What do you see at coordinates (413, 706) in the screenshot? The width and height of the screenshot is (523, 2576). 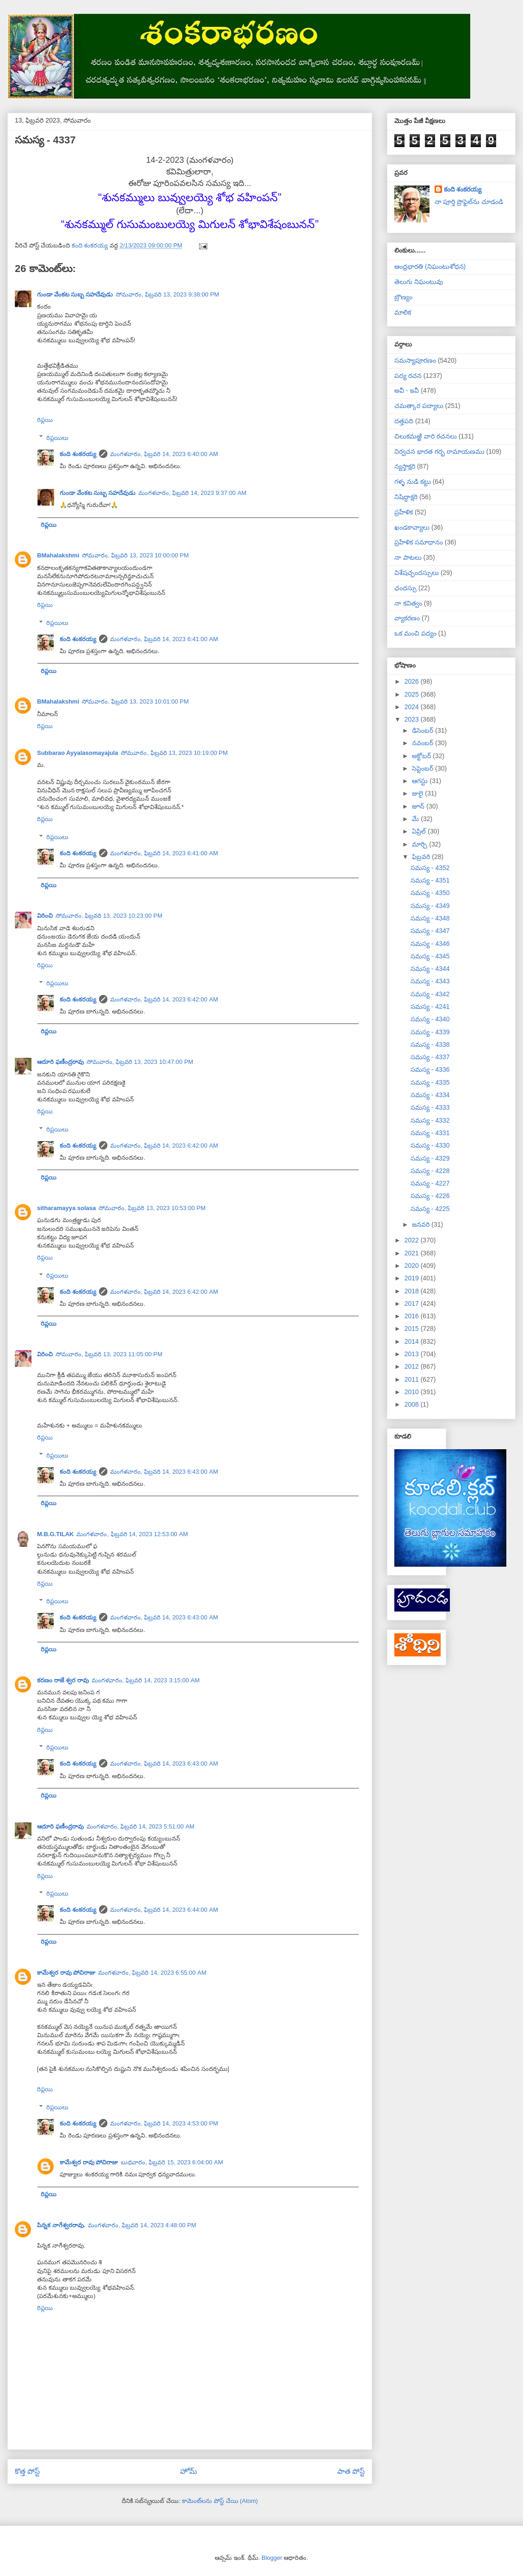 I see `2024` at bounding box center [413, 706].